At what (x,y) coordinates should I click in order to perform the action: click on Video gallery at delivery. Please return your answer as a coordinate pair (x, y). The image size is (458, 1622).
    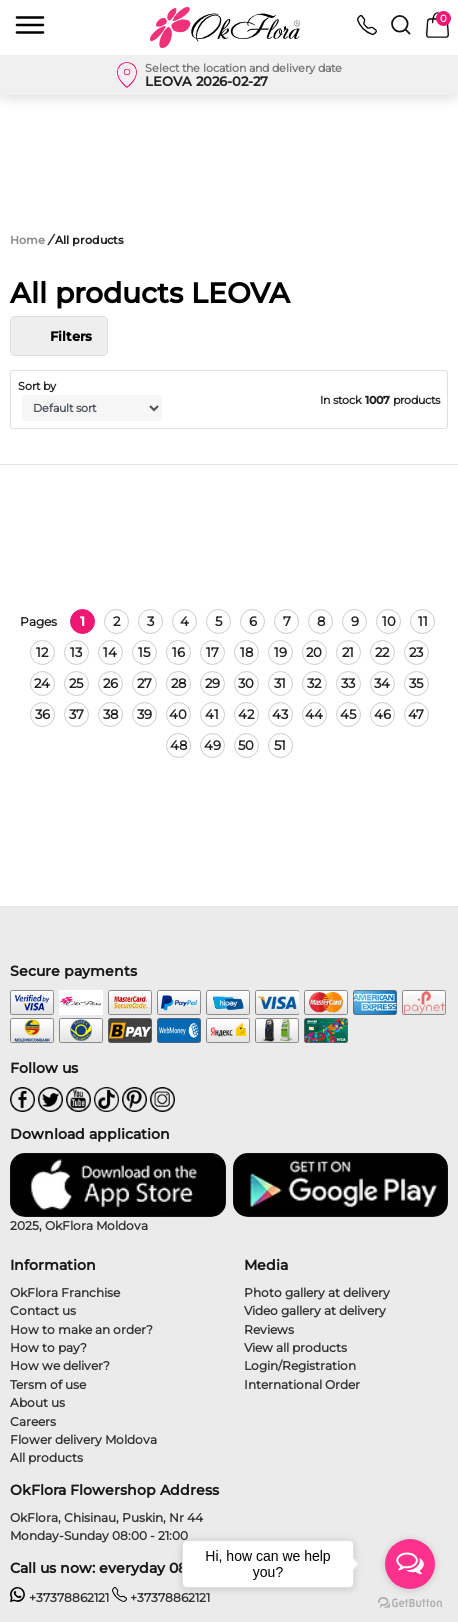
    Looking at the image, I should click on (315, 1310).